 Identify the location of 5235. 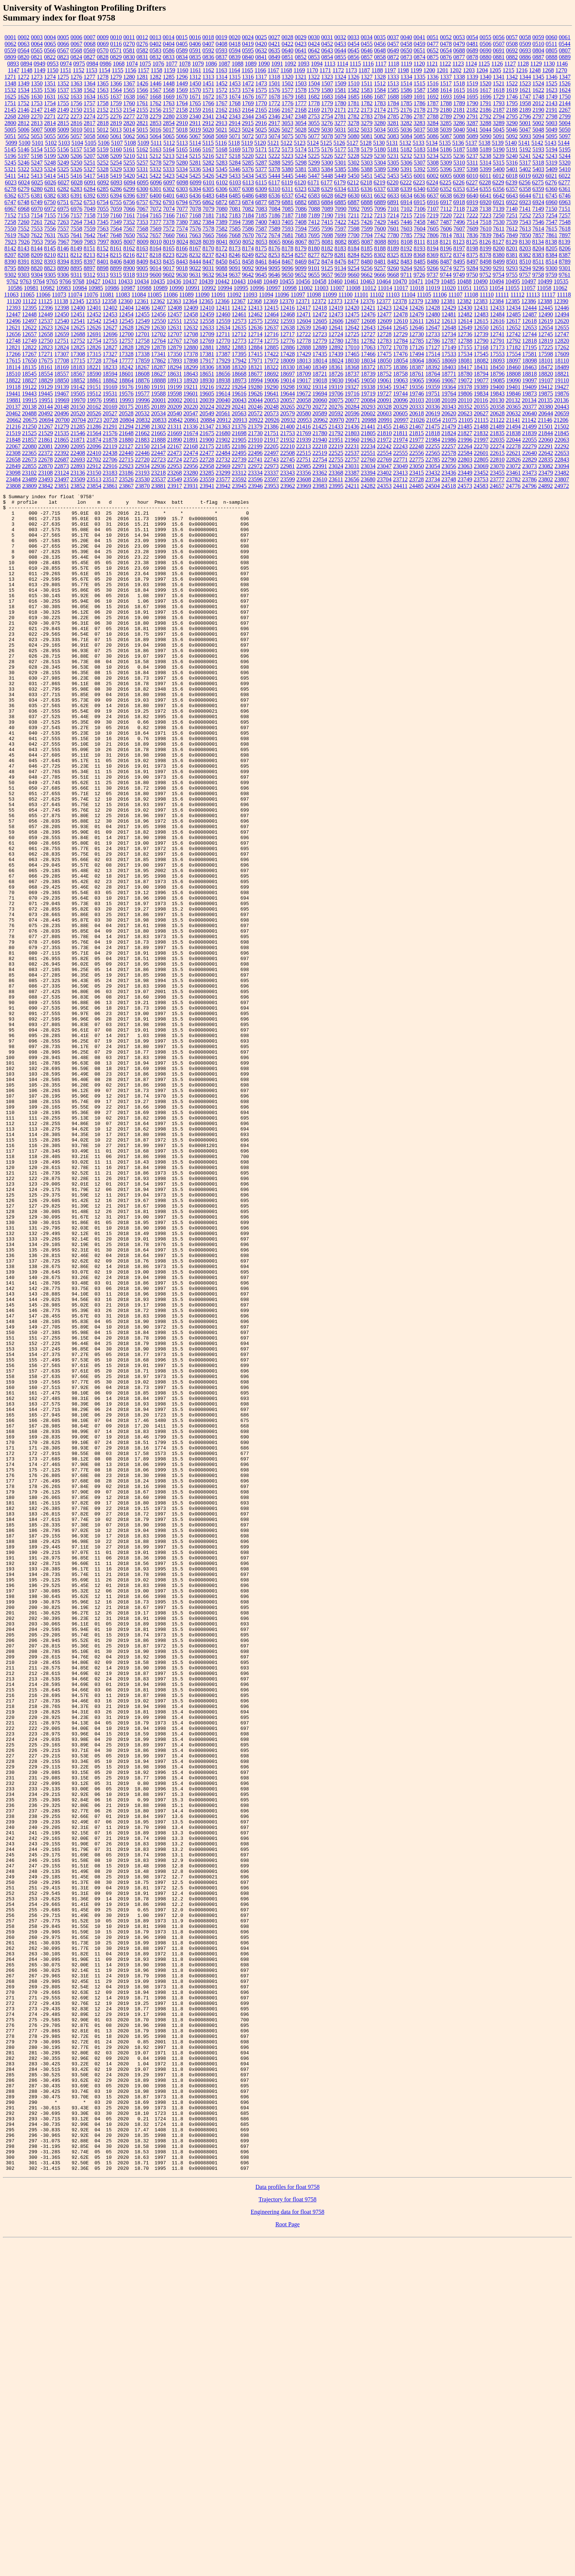
(446, 156).